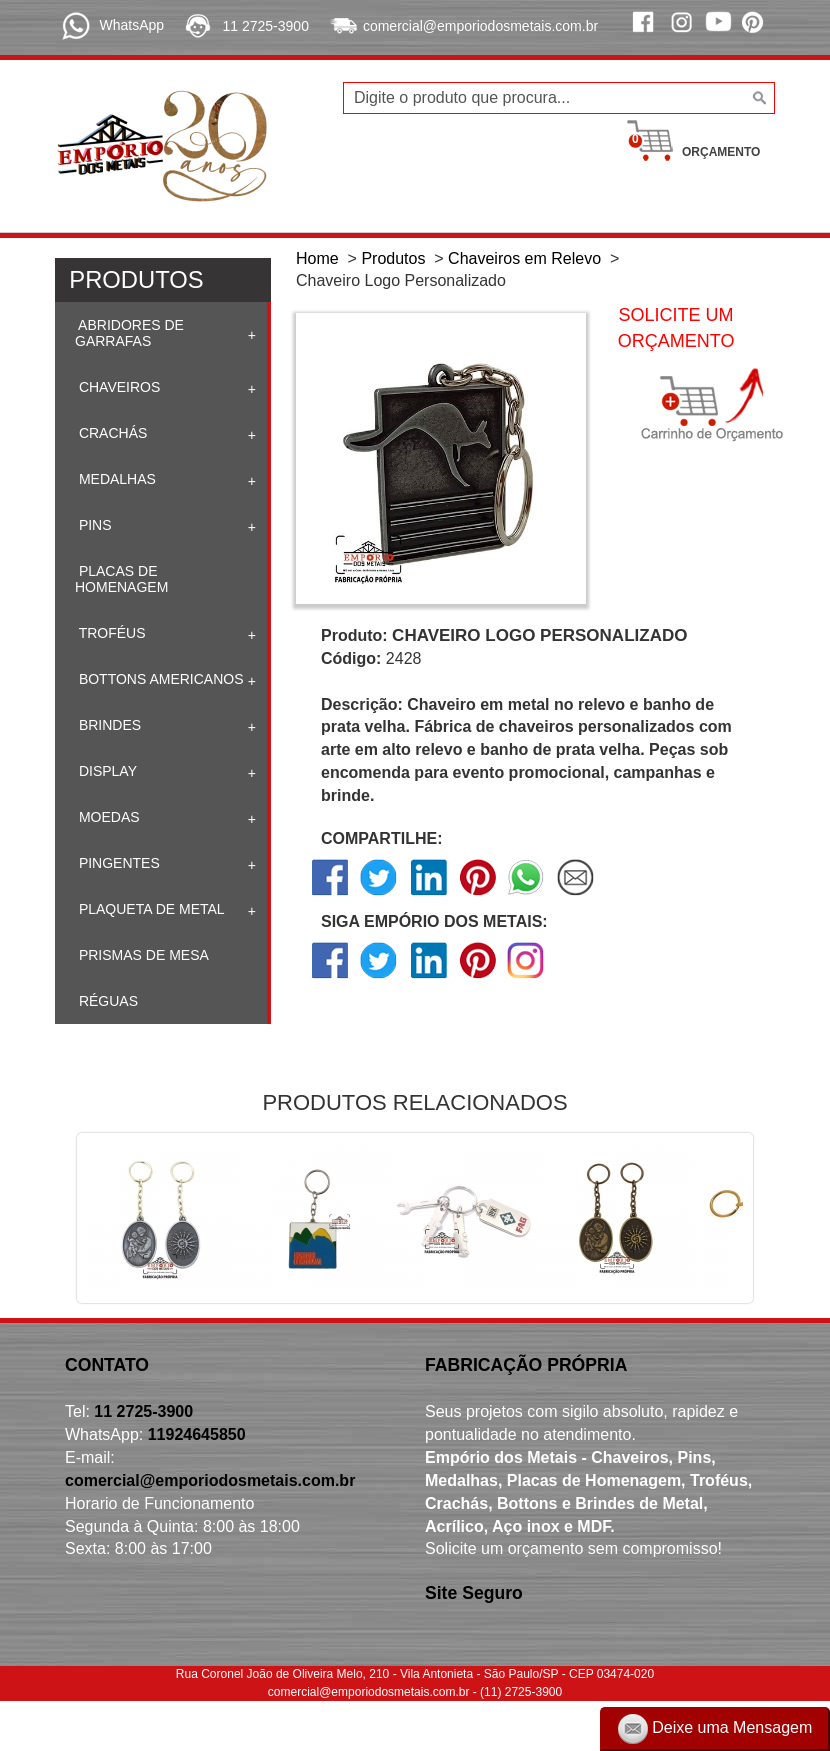 Image resolution: width=830 pixels, height=1751 pixels. I want to click on [Digite o produto que procura...], so click(559, 98).